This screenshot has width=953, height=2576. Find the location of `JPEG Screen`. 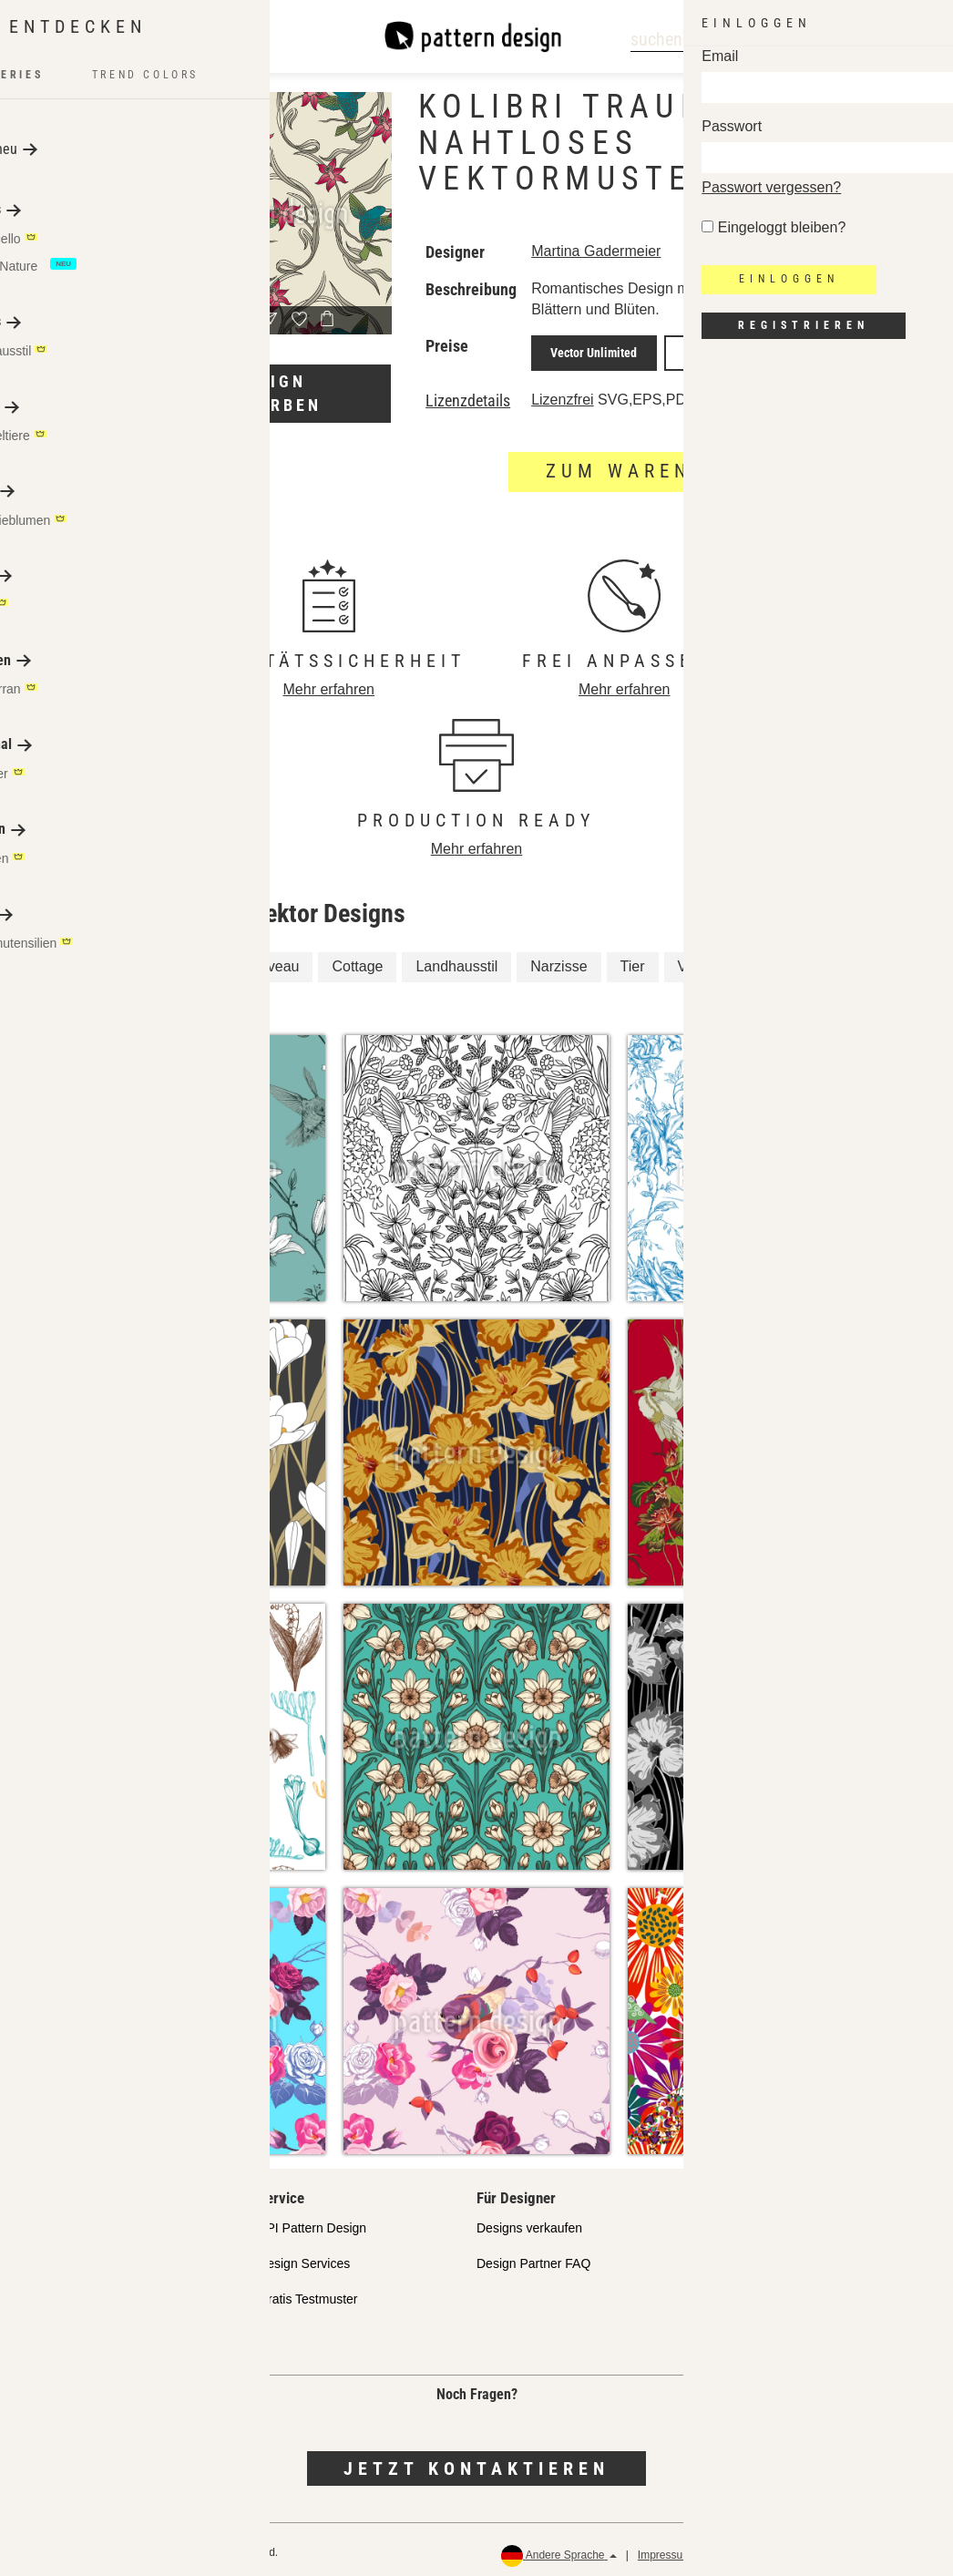

JPEG Screen is located at coordinates (776, 350).